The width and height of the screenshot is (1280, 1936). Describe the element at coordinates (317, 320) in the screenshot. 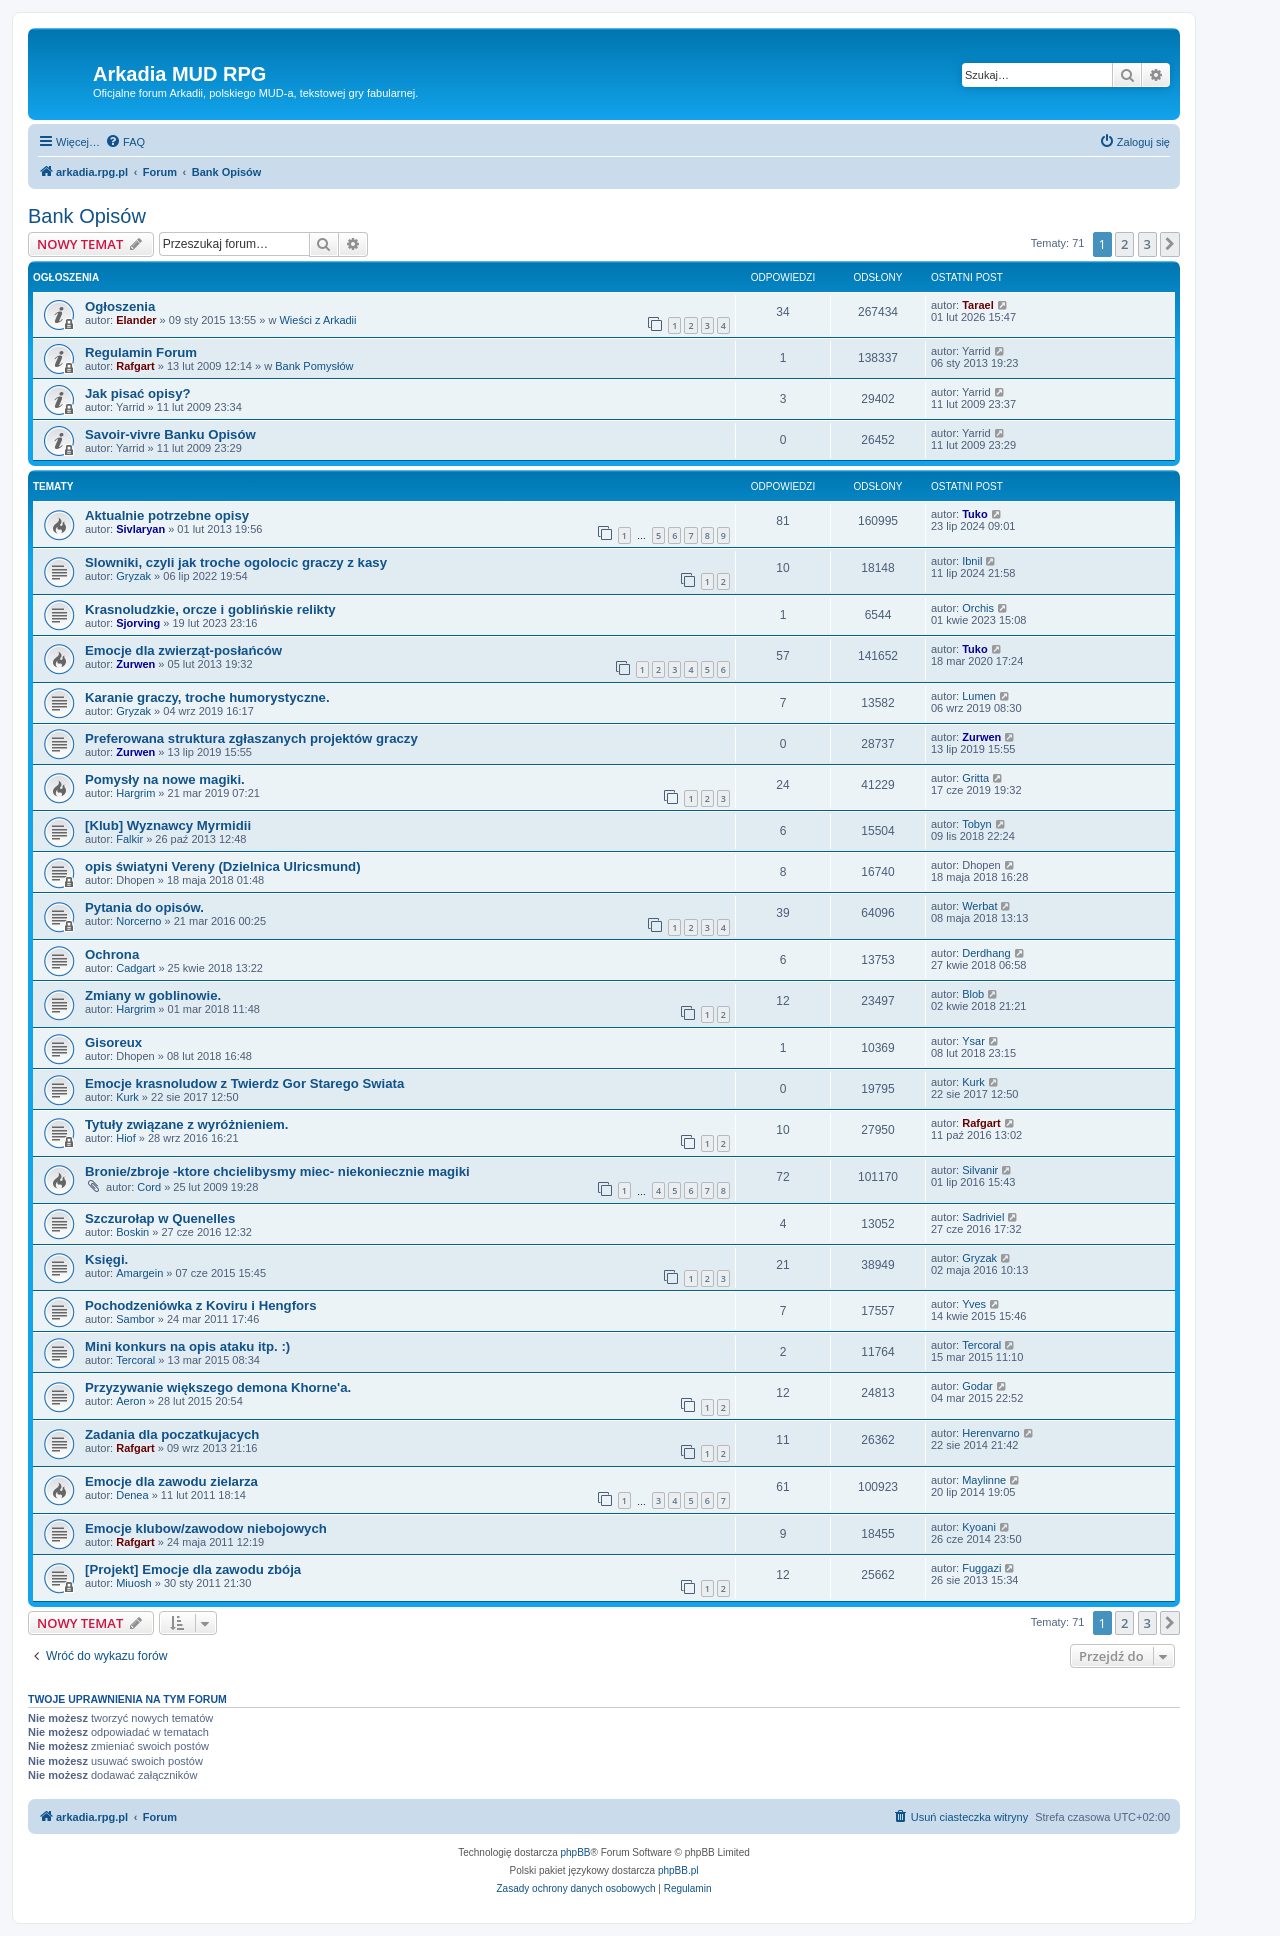

I see `Wieści z Arkadii` at that location.